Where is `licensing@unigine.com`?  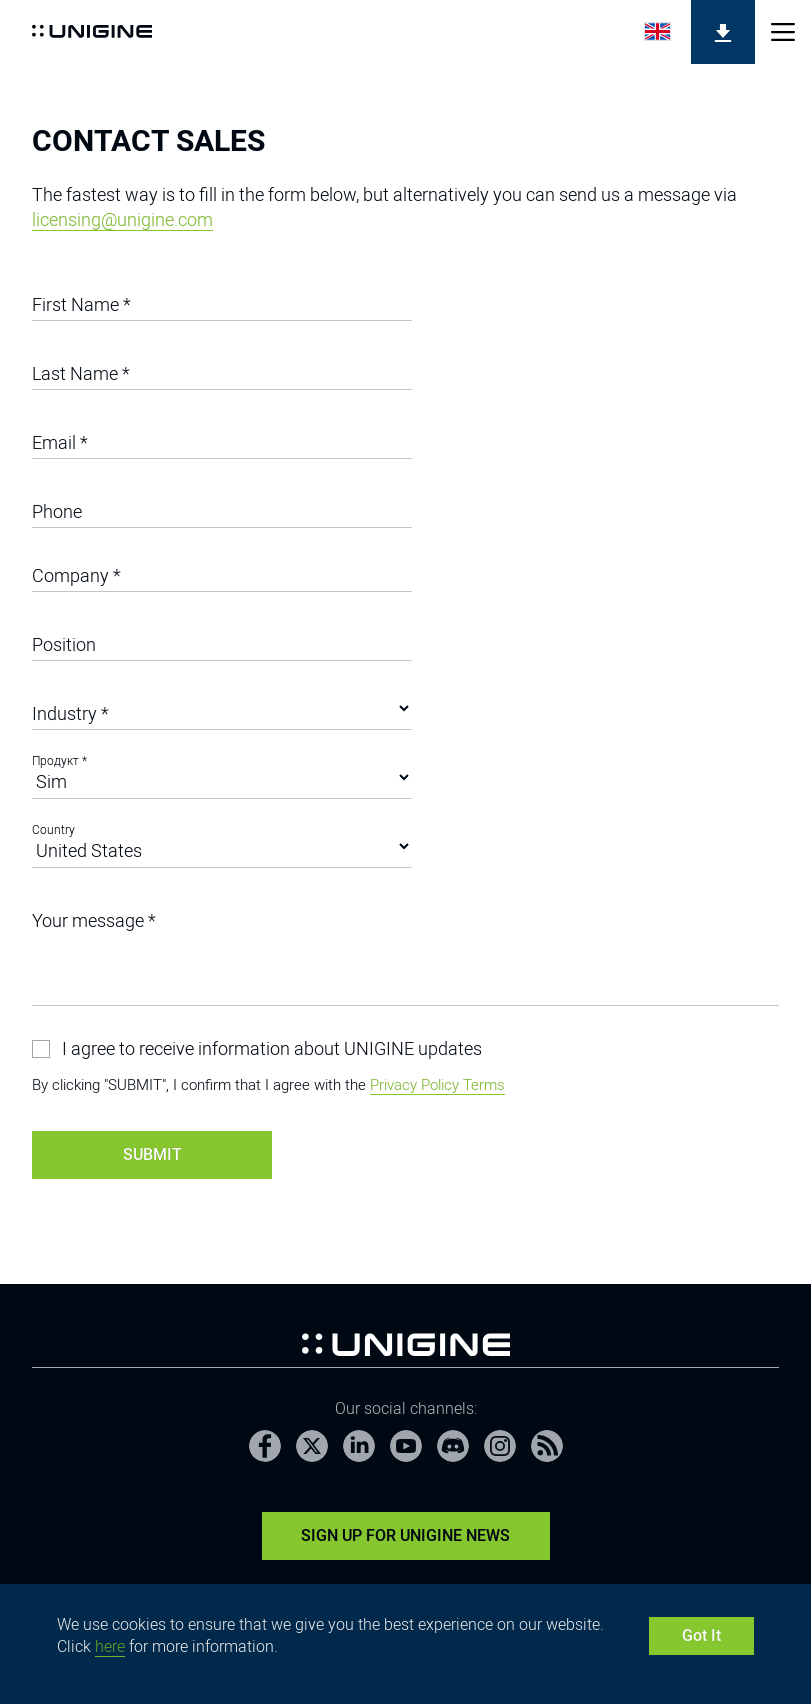
licensing@unigine.com is located at coordinates (122, 219).